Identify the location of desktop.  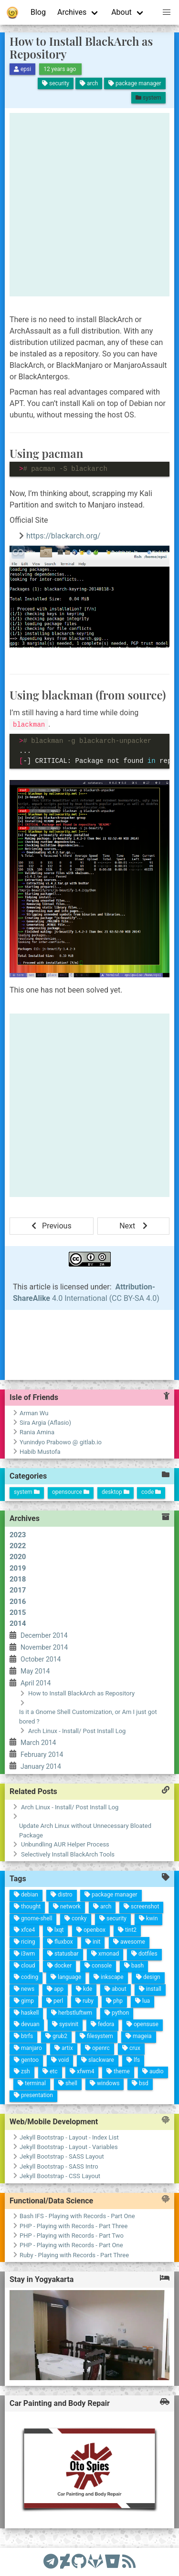
(115, 1492).